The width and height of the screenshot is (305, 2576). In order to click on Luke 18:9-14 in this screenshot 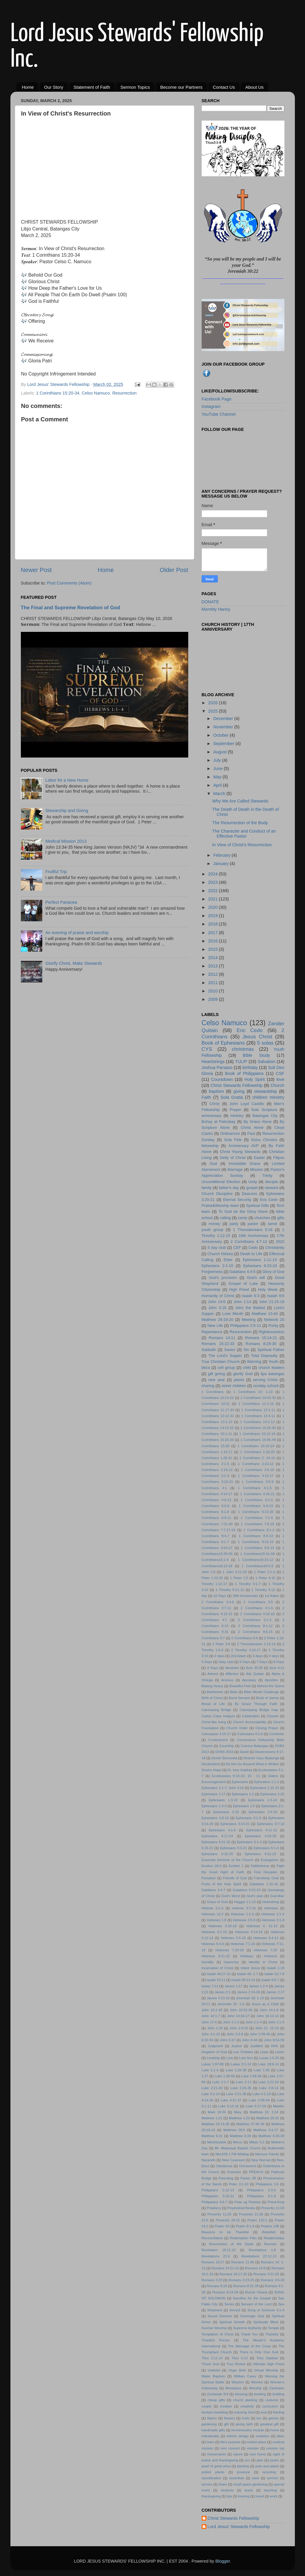, I will do `click(268, 2064)`.